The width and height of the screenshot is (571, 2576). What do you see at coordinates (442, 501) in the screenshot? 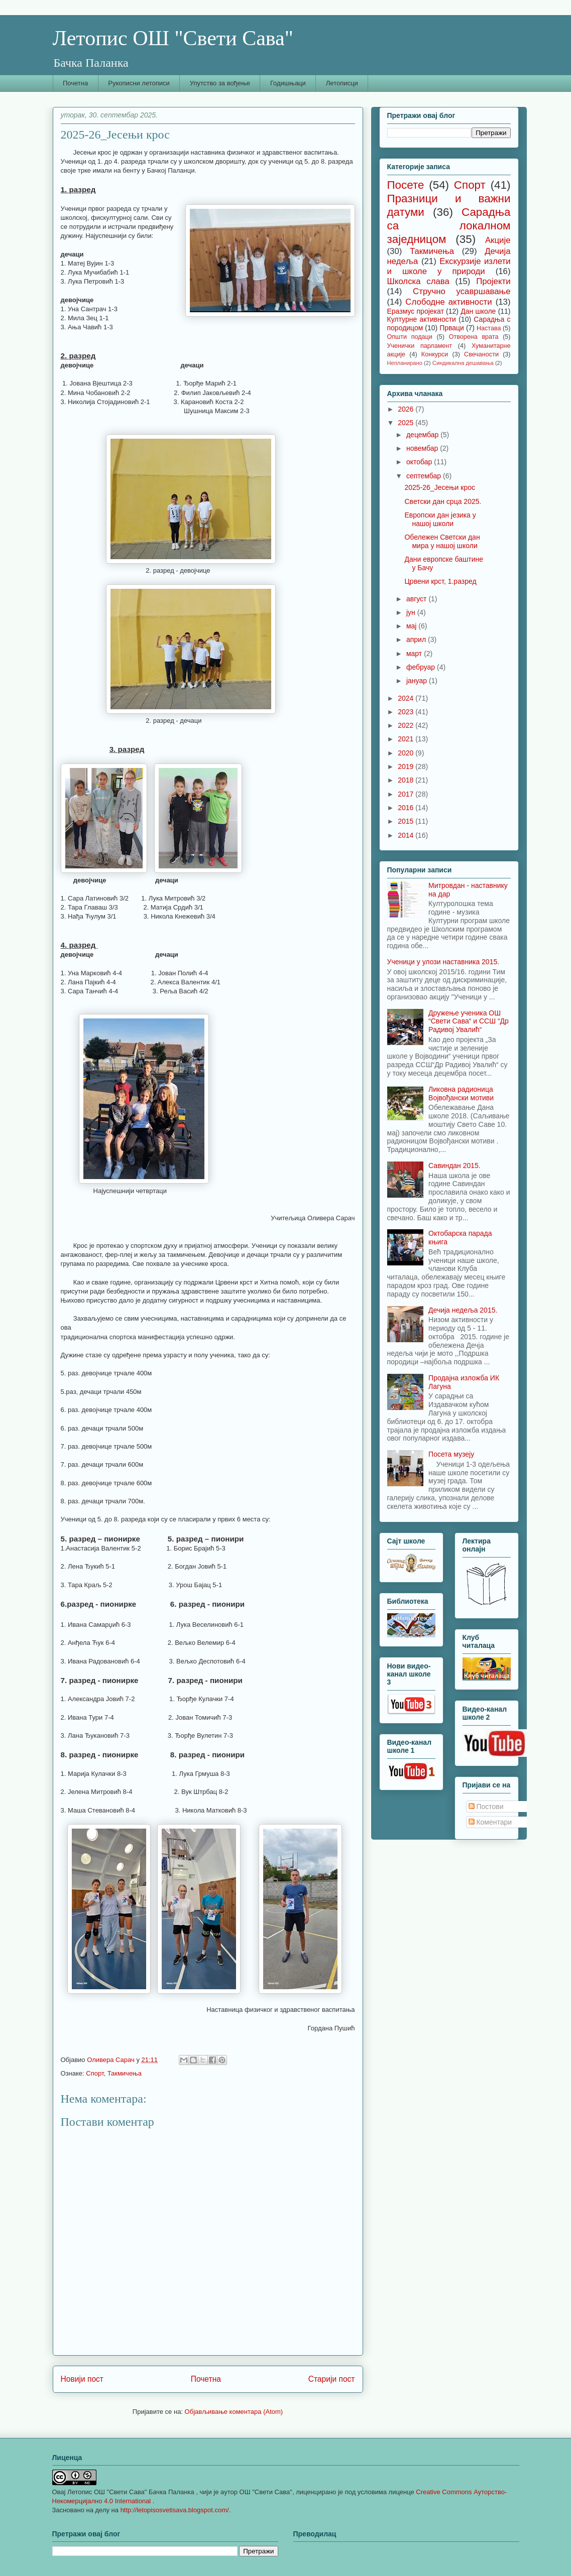
I see `Светски дан срца 2025.` at bounding box center [442, 501].